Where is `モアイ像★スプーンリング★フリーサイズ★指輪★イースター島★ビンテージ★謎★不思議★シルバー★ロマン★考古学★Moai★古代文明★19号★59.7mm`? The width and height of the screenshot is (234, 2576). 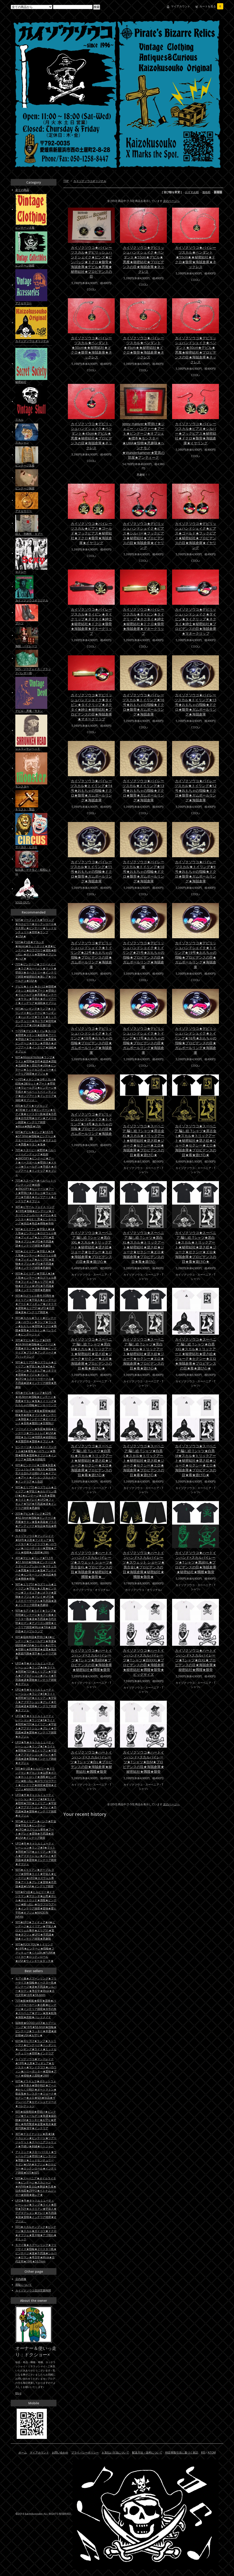
モアイ像★スプーンリング★フリーサイズ★指輪★イースター島★ビンテージ★謎★不思議★シルバー★ロマン★考古学★Moai★古代文明★19号★59.7mm is located at coordinates (35, 2253).